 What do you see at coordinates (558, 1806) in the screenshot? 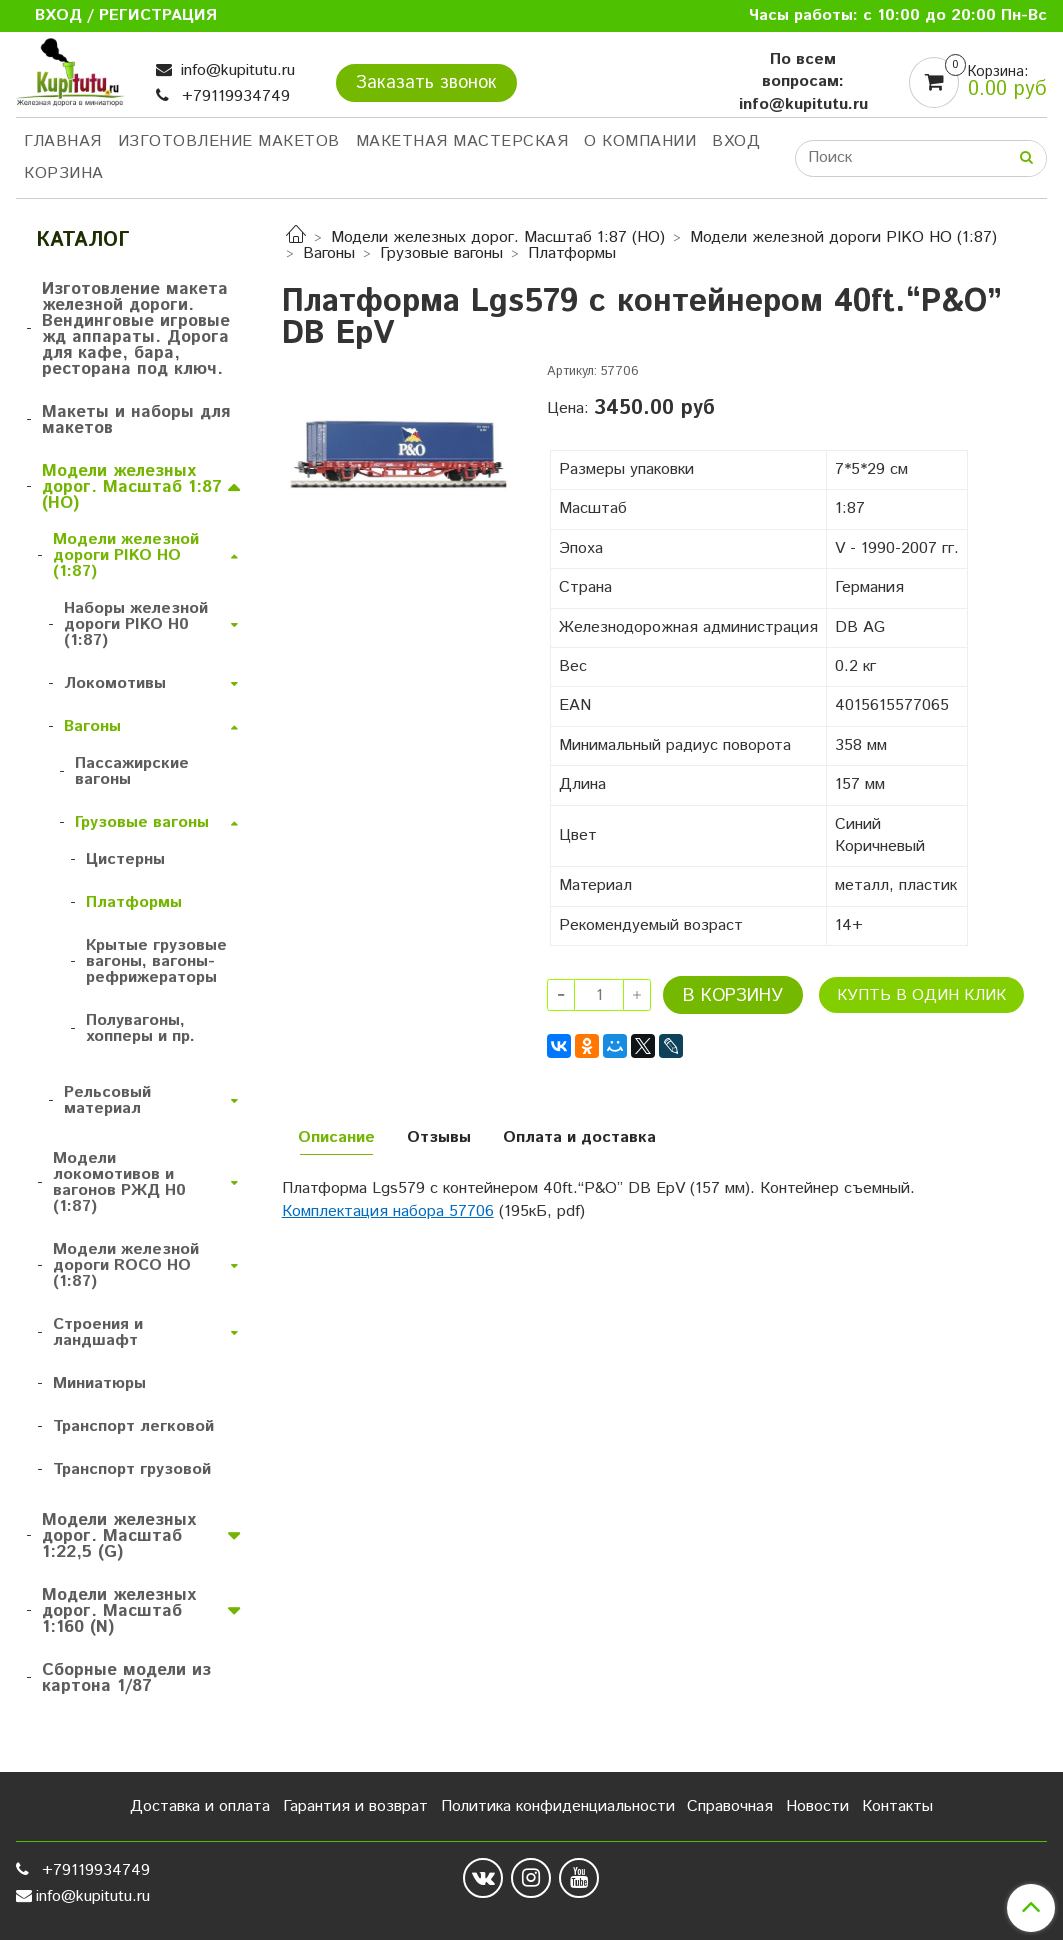
I see `Политика конфиденциальности` at bounding box center [558, 1806].